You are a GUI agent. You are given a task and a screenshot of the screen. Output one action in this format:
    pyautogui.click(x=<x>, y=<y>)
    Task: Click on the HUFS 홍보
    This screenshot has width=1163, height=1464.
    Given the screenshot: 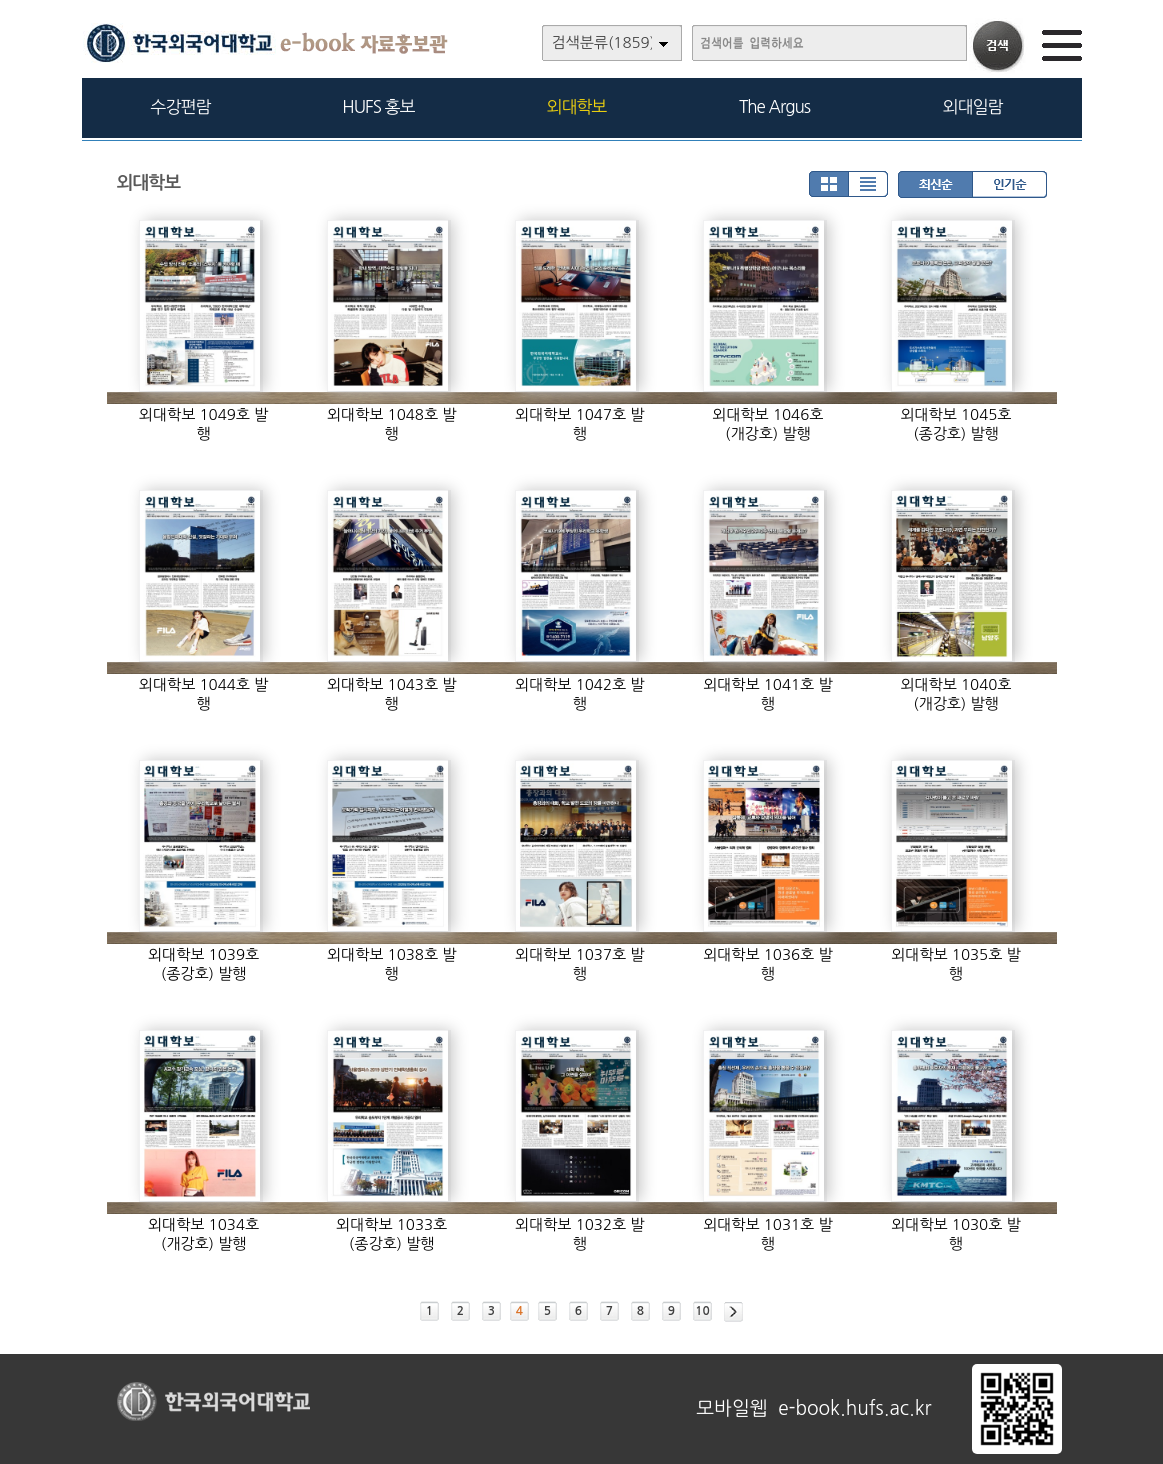 What is the action you would take?
    pyautogui.click(x=378, y=106)
    